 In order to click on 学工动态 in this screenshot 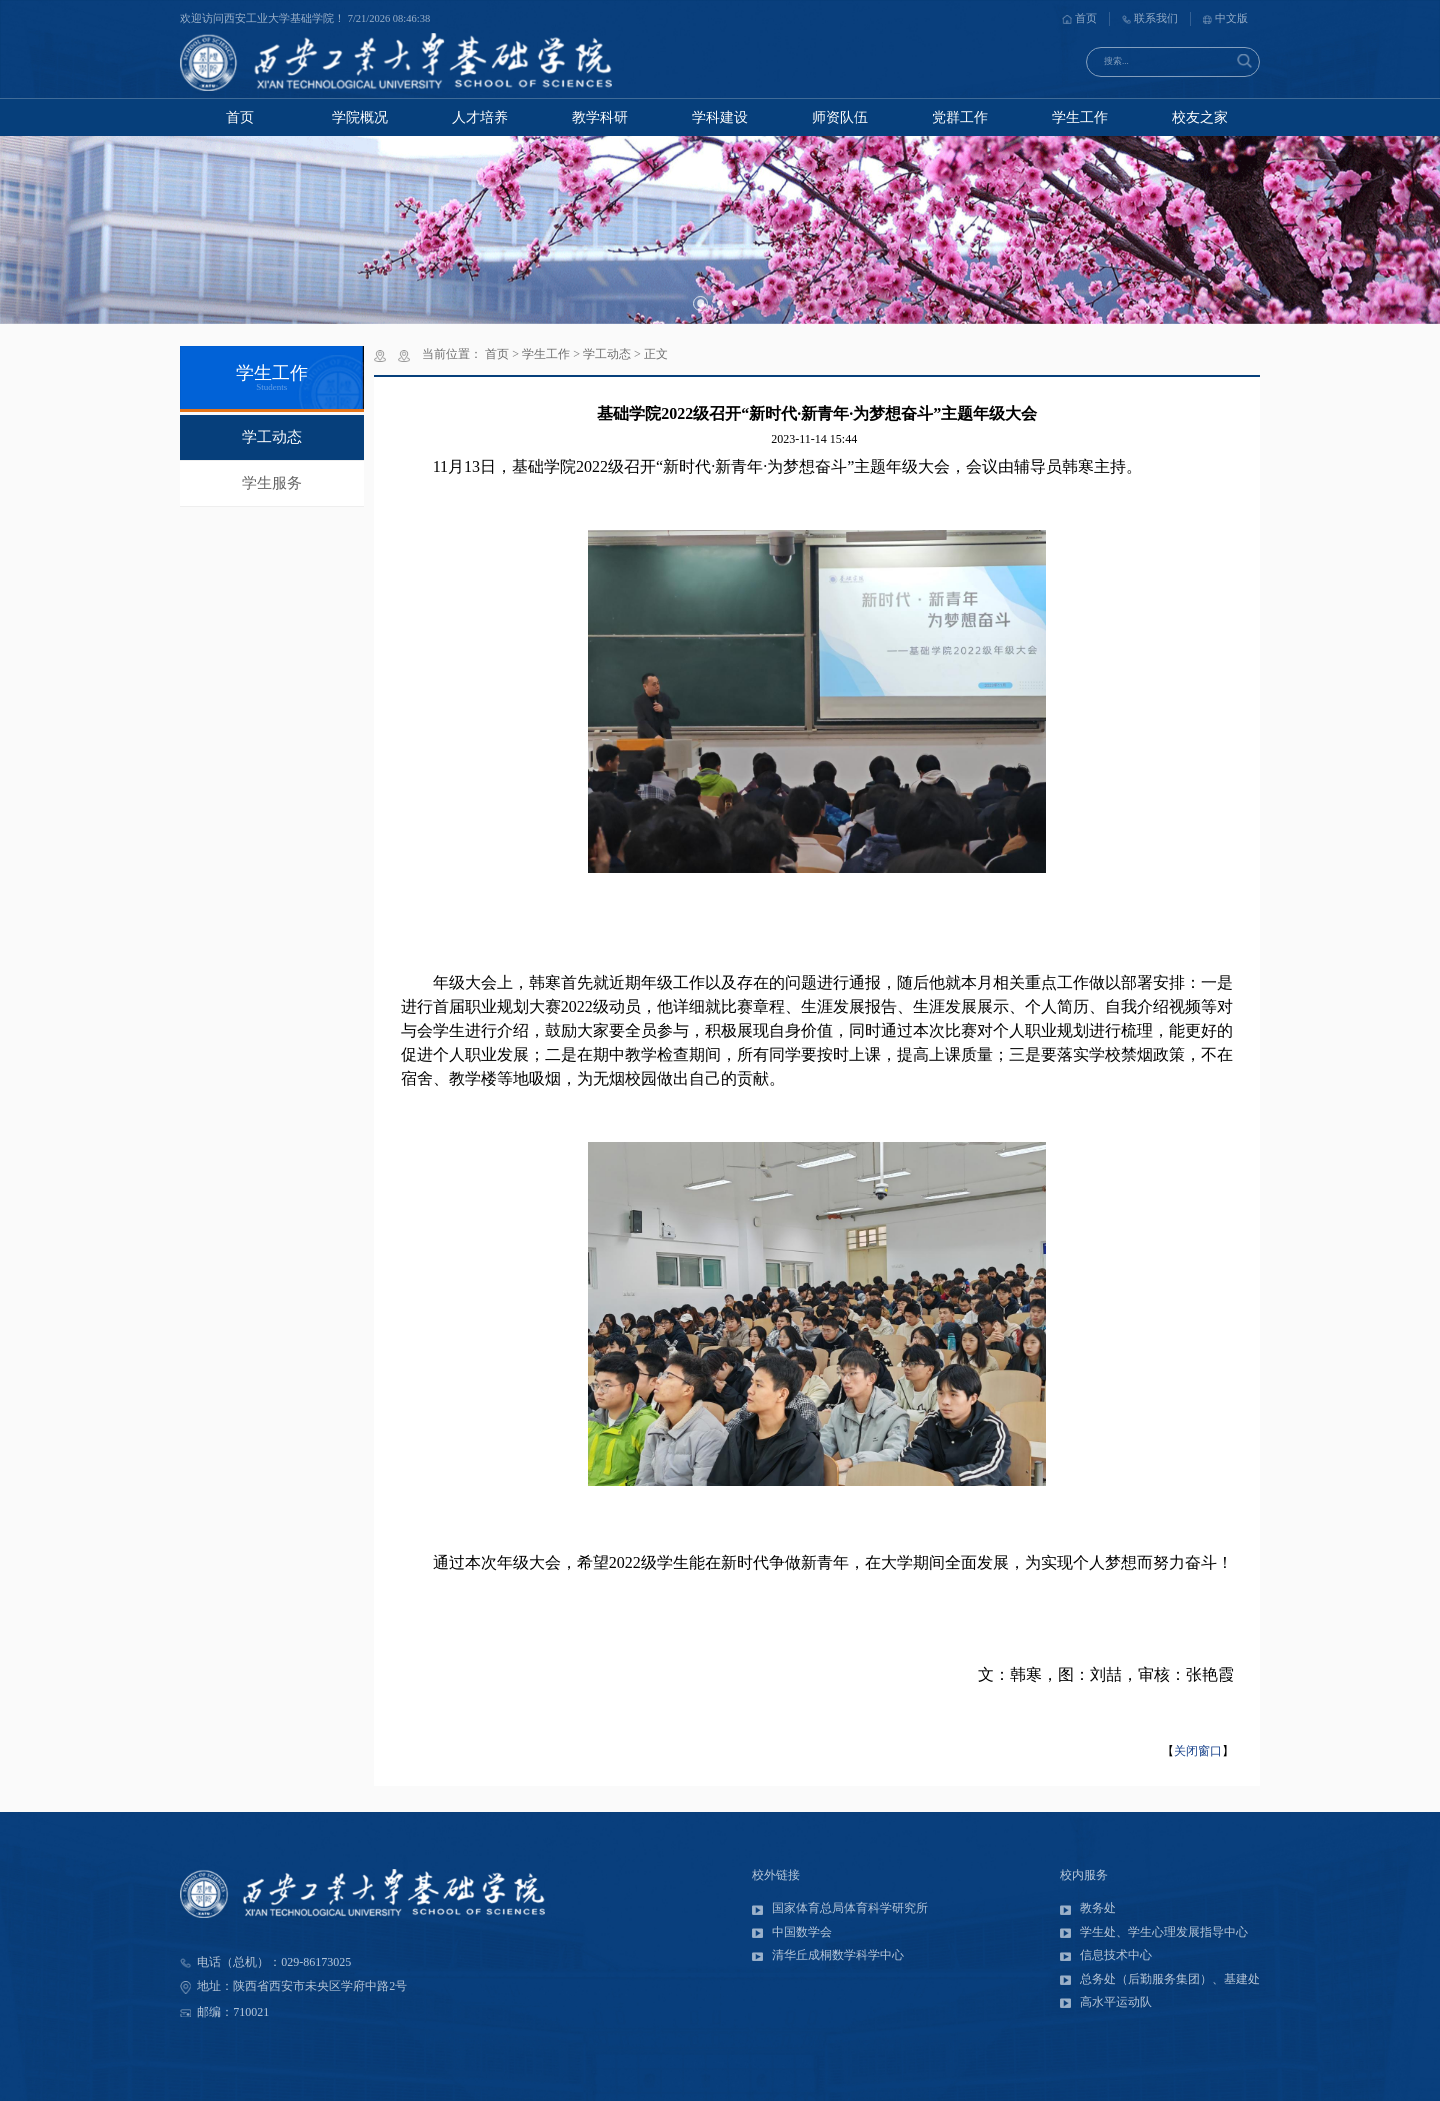, I will do `click(272, 437)`.